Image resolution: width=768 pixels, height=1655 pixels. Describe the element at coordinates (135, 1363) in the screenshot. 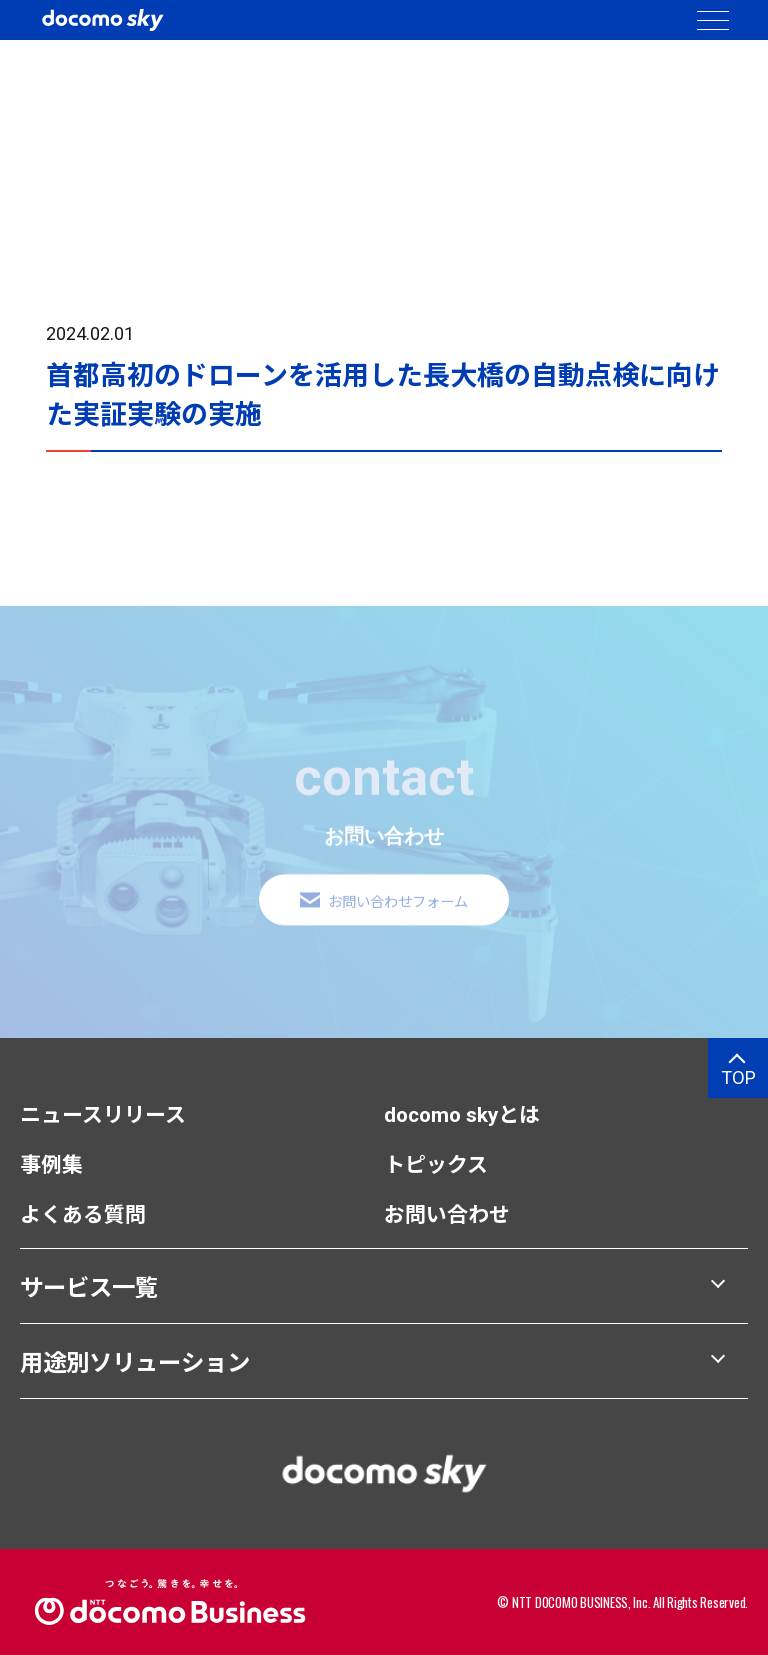

I see `用途別ソリューション` at that location.